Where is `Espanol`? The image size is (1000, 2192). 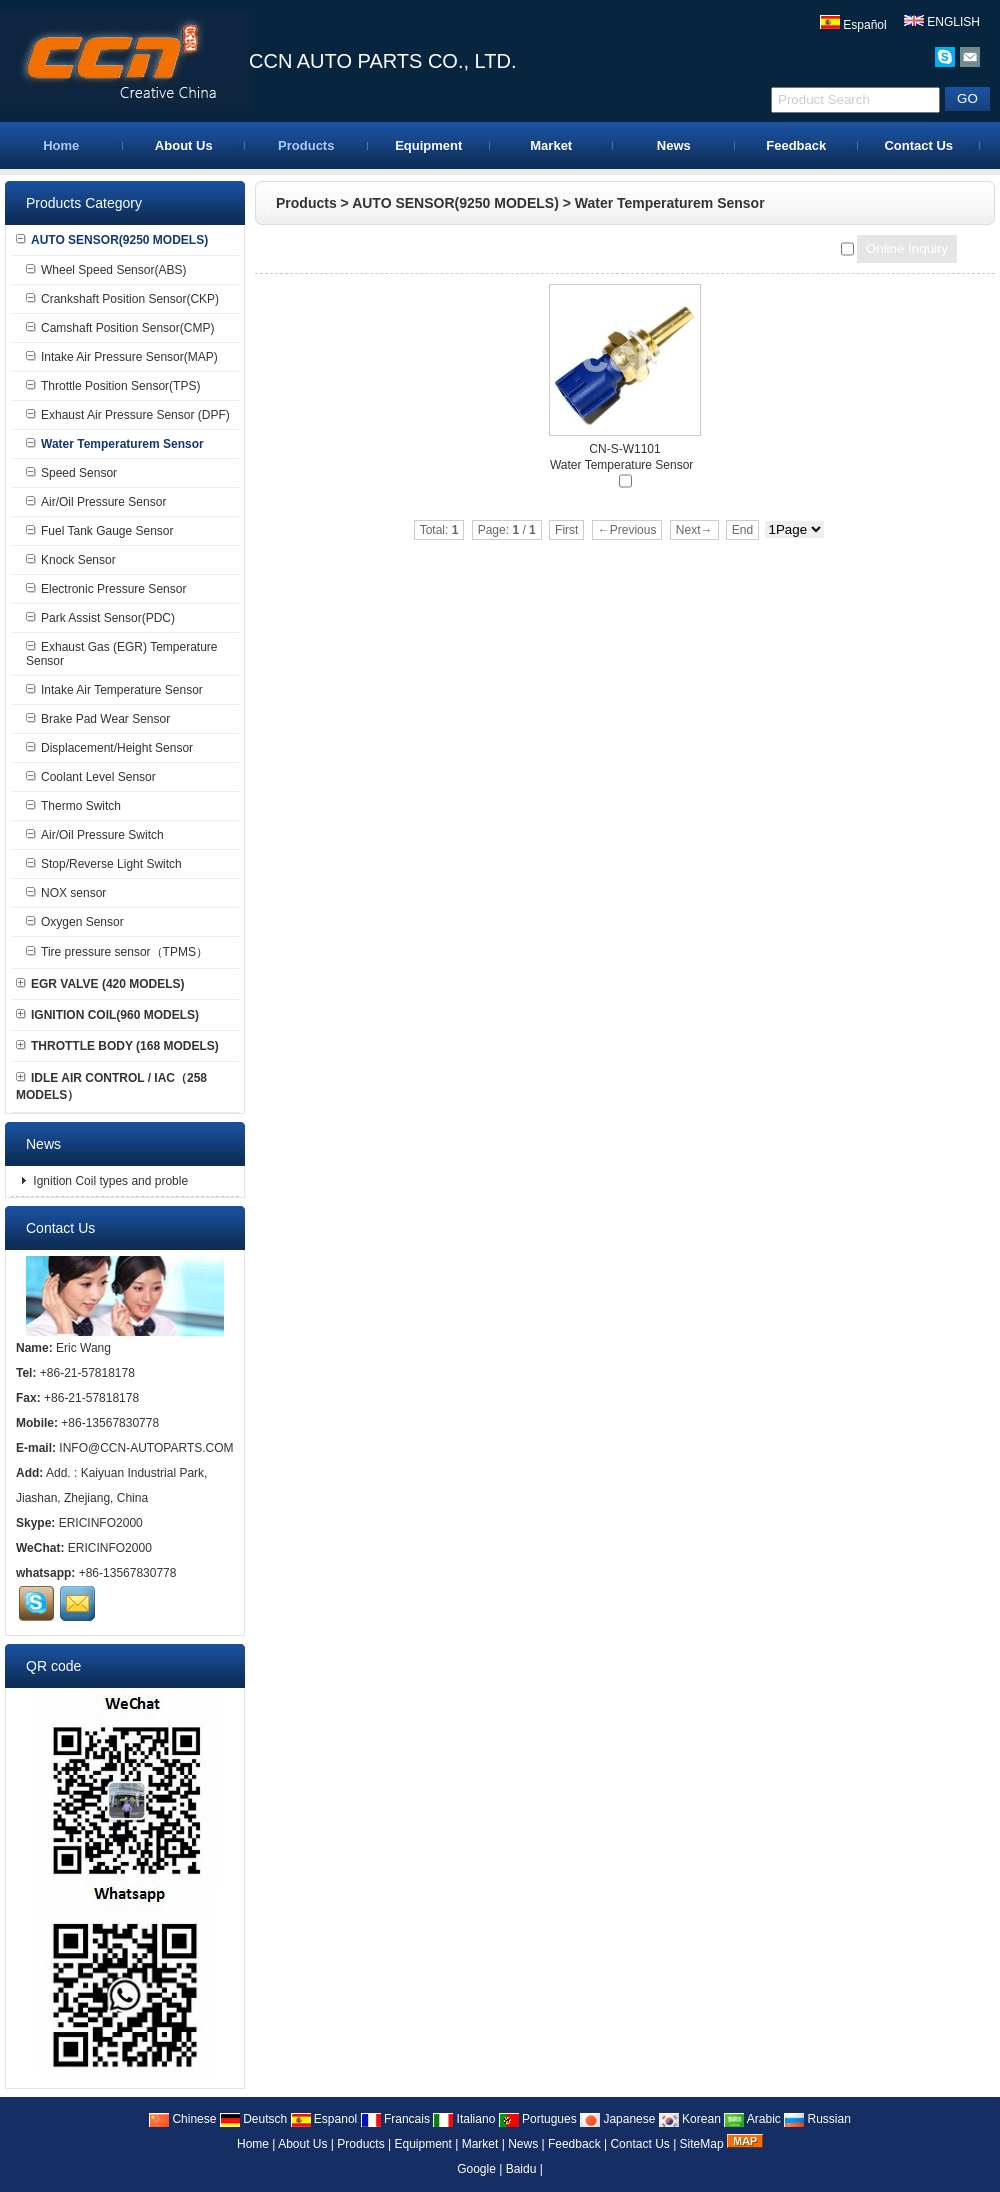 Espanol is located at coordinates (324, 2119).